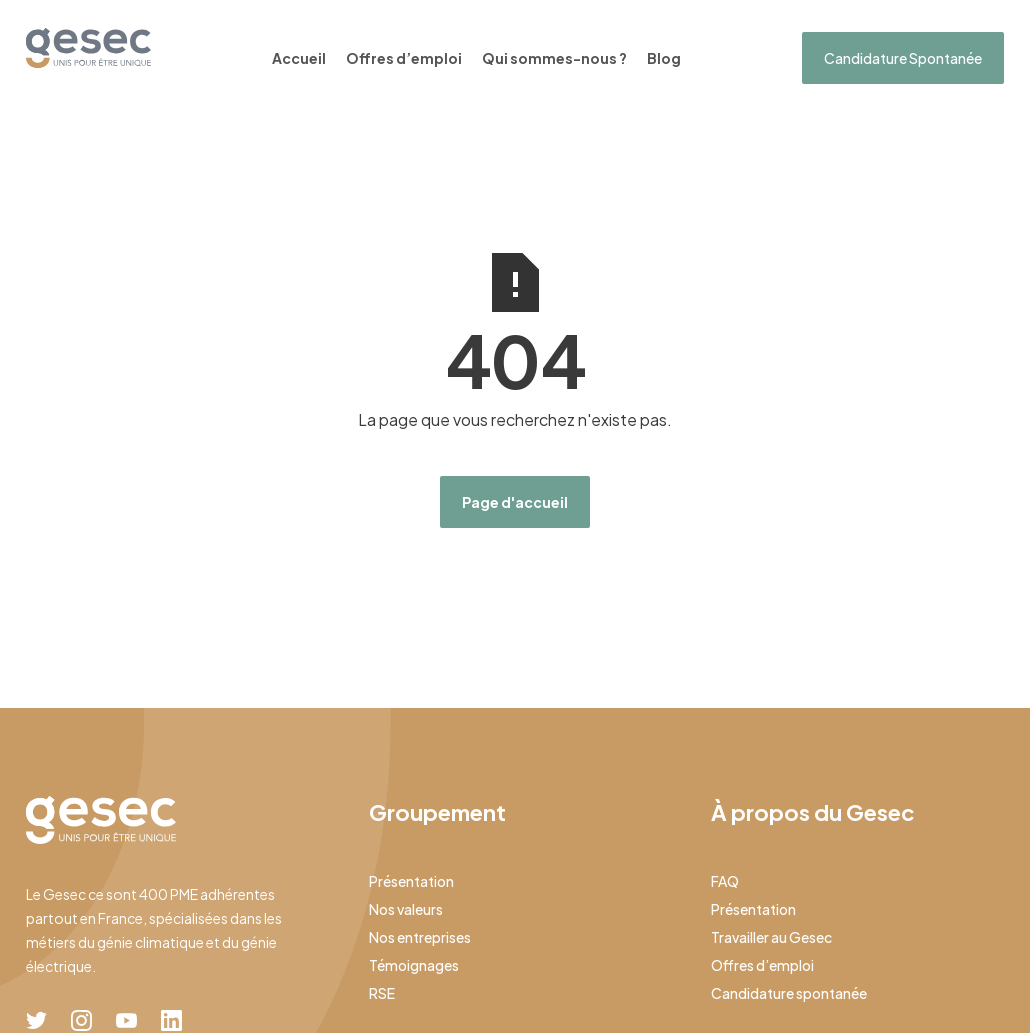  Describe the element at coordinates (382, 993) in the screenshot. I see `RSE` at that location.